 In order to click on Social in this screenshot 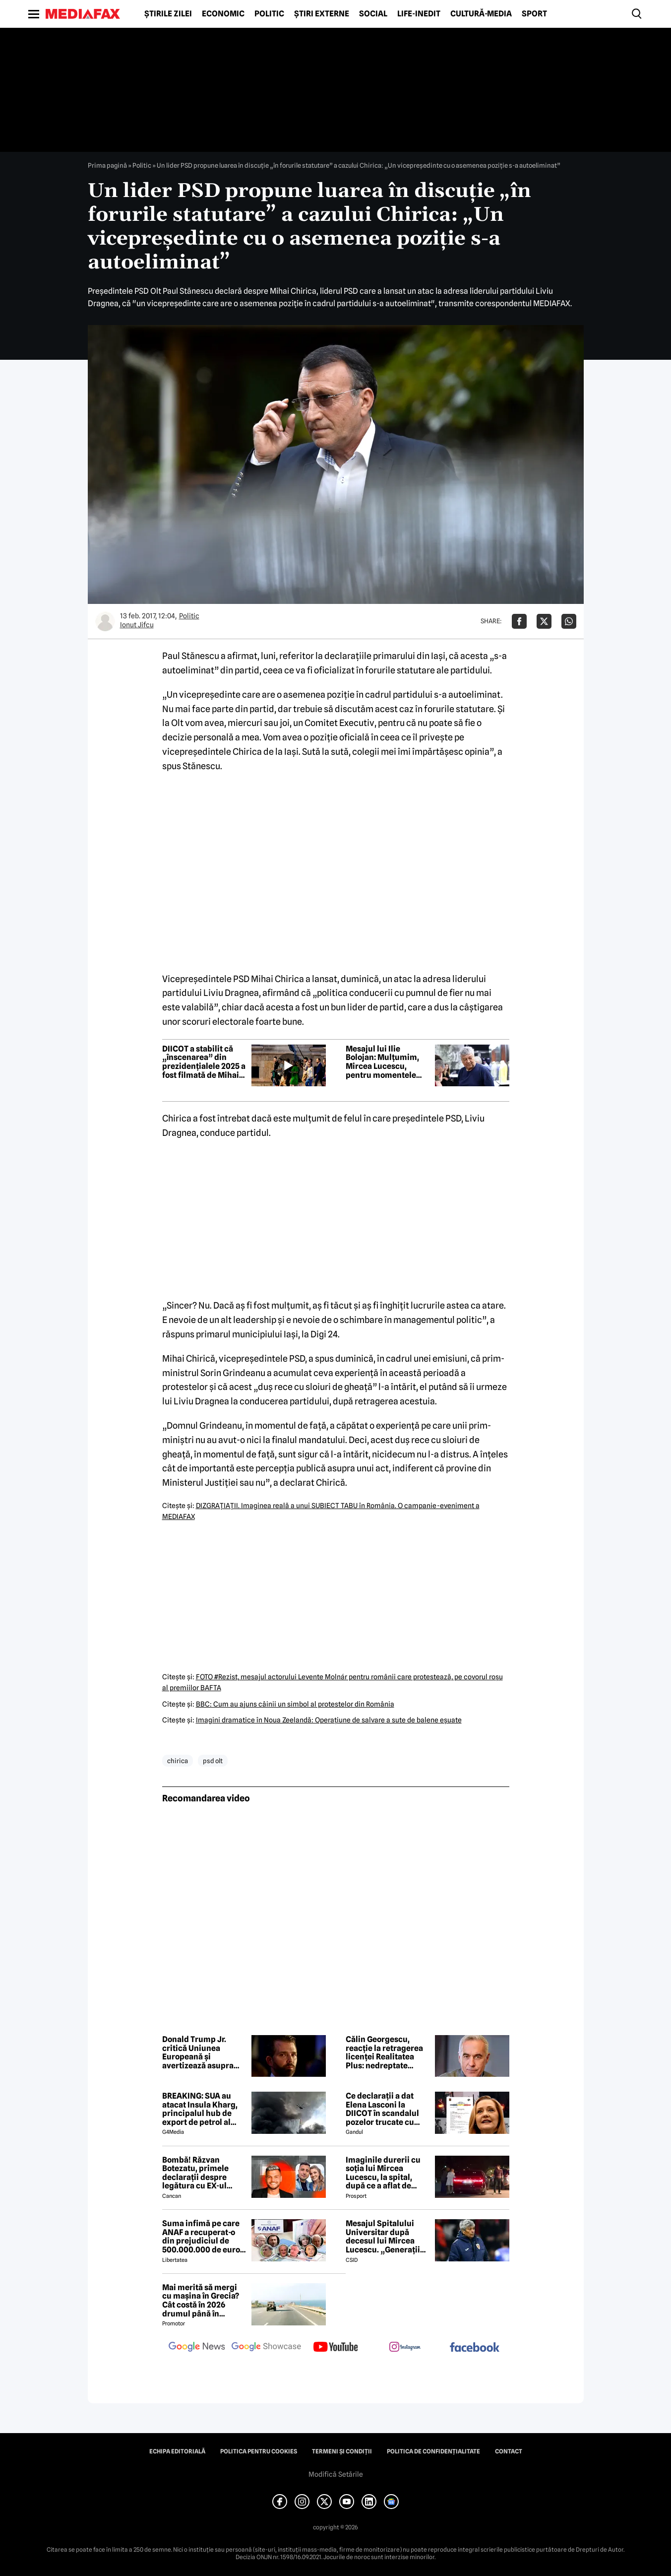, I will do `click(373, 14)`.